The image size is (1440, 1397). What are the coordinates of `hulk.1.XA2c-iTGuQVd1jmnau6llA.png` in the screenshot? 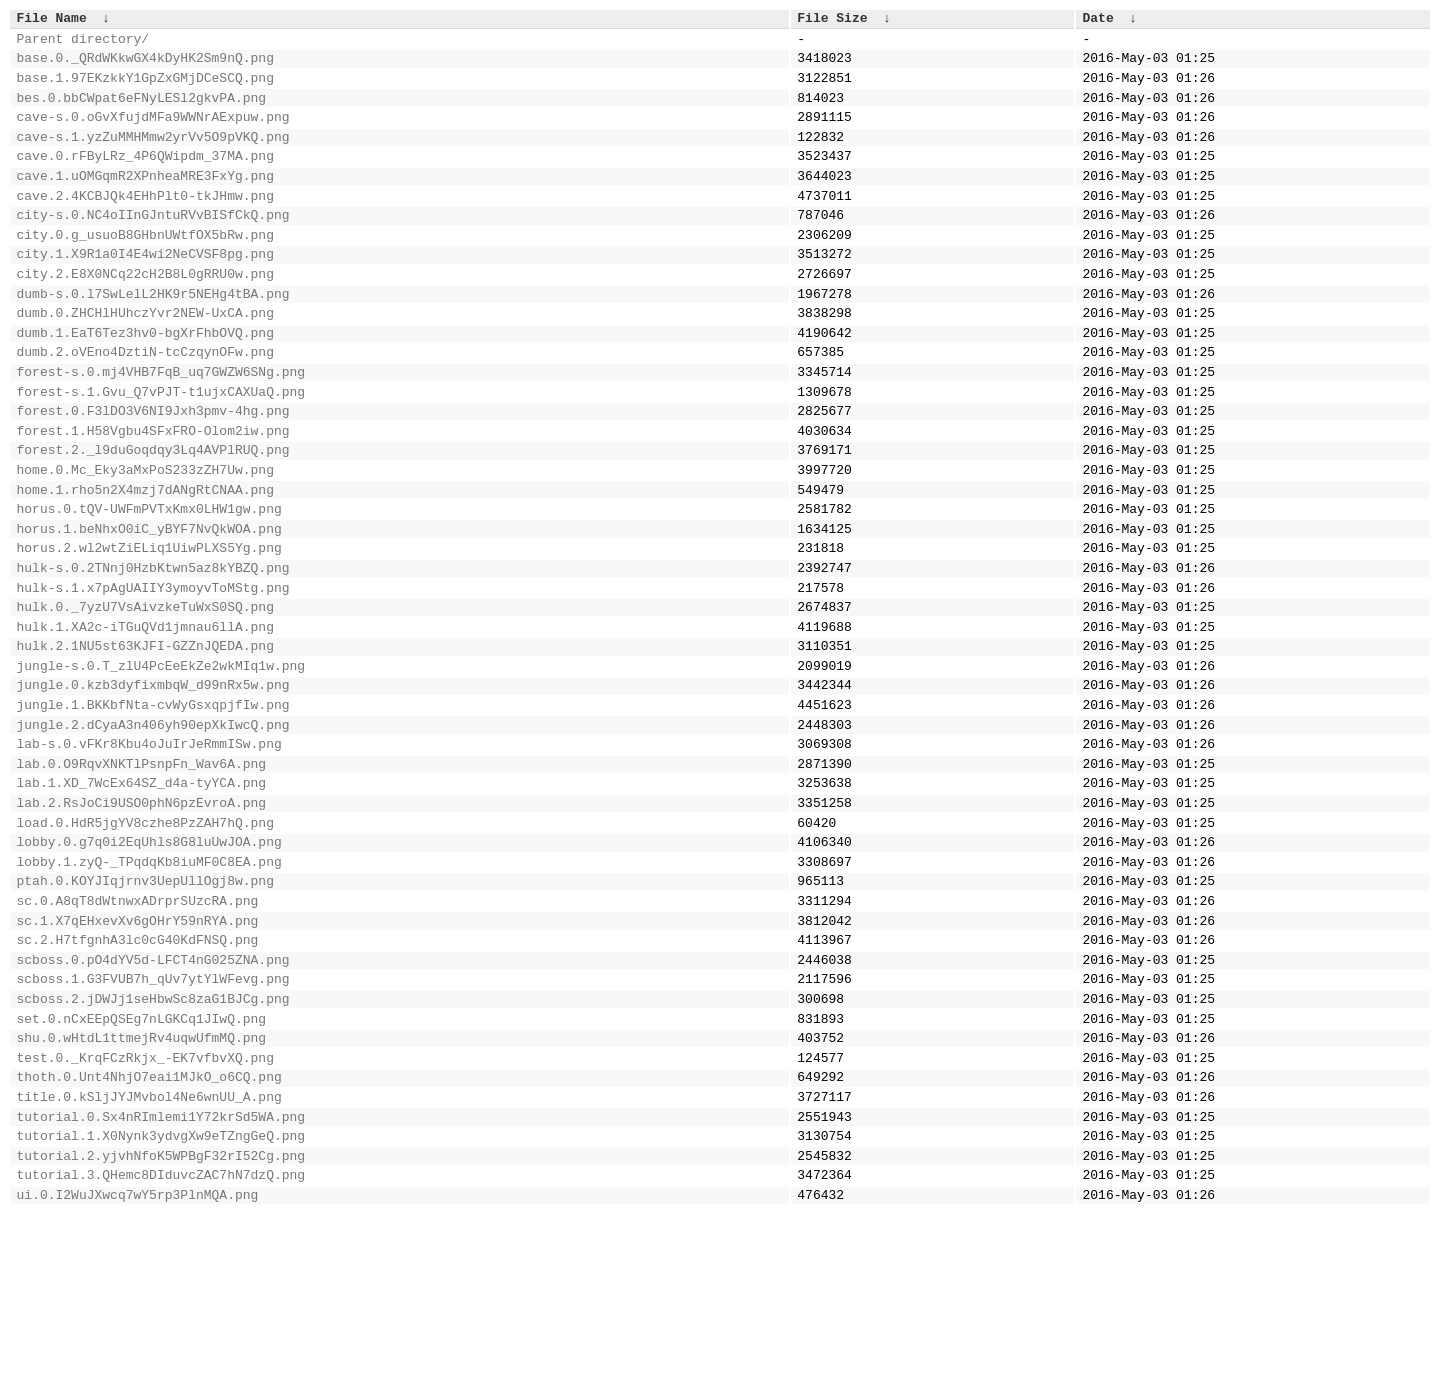 It's located at (145, 722).